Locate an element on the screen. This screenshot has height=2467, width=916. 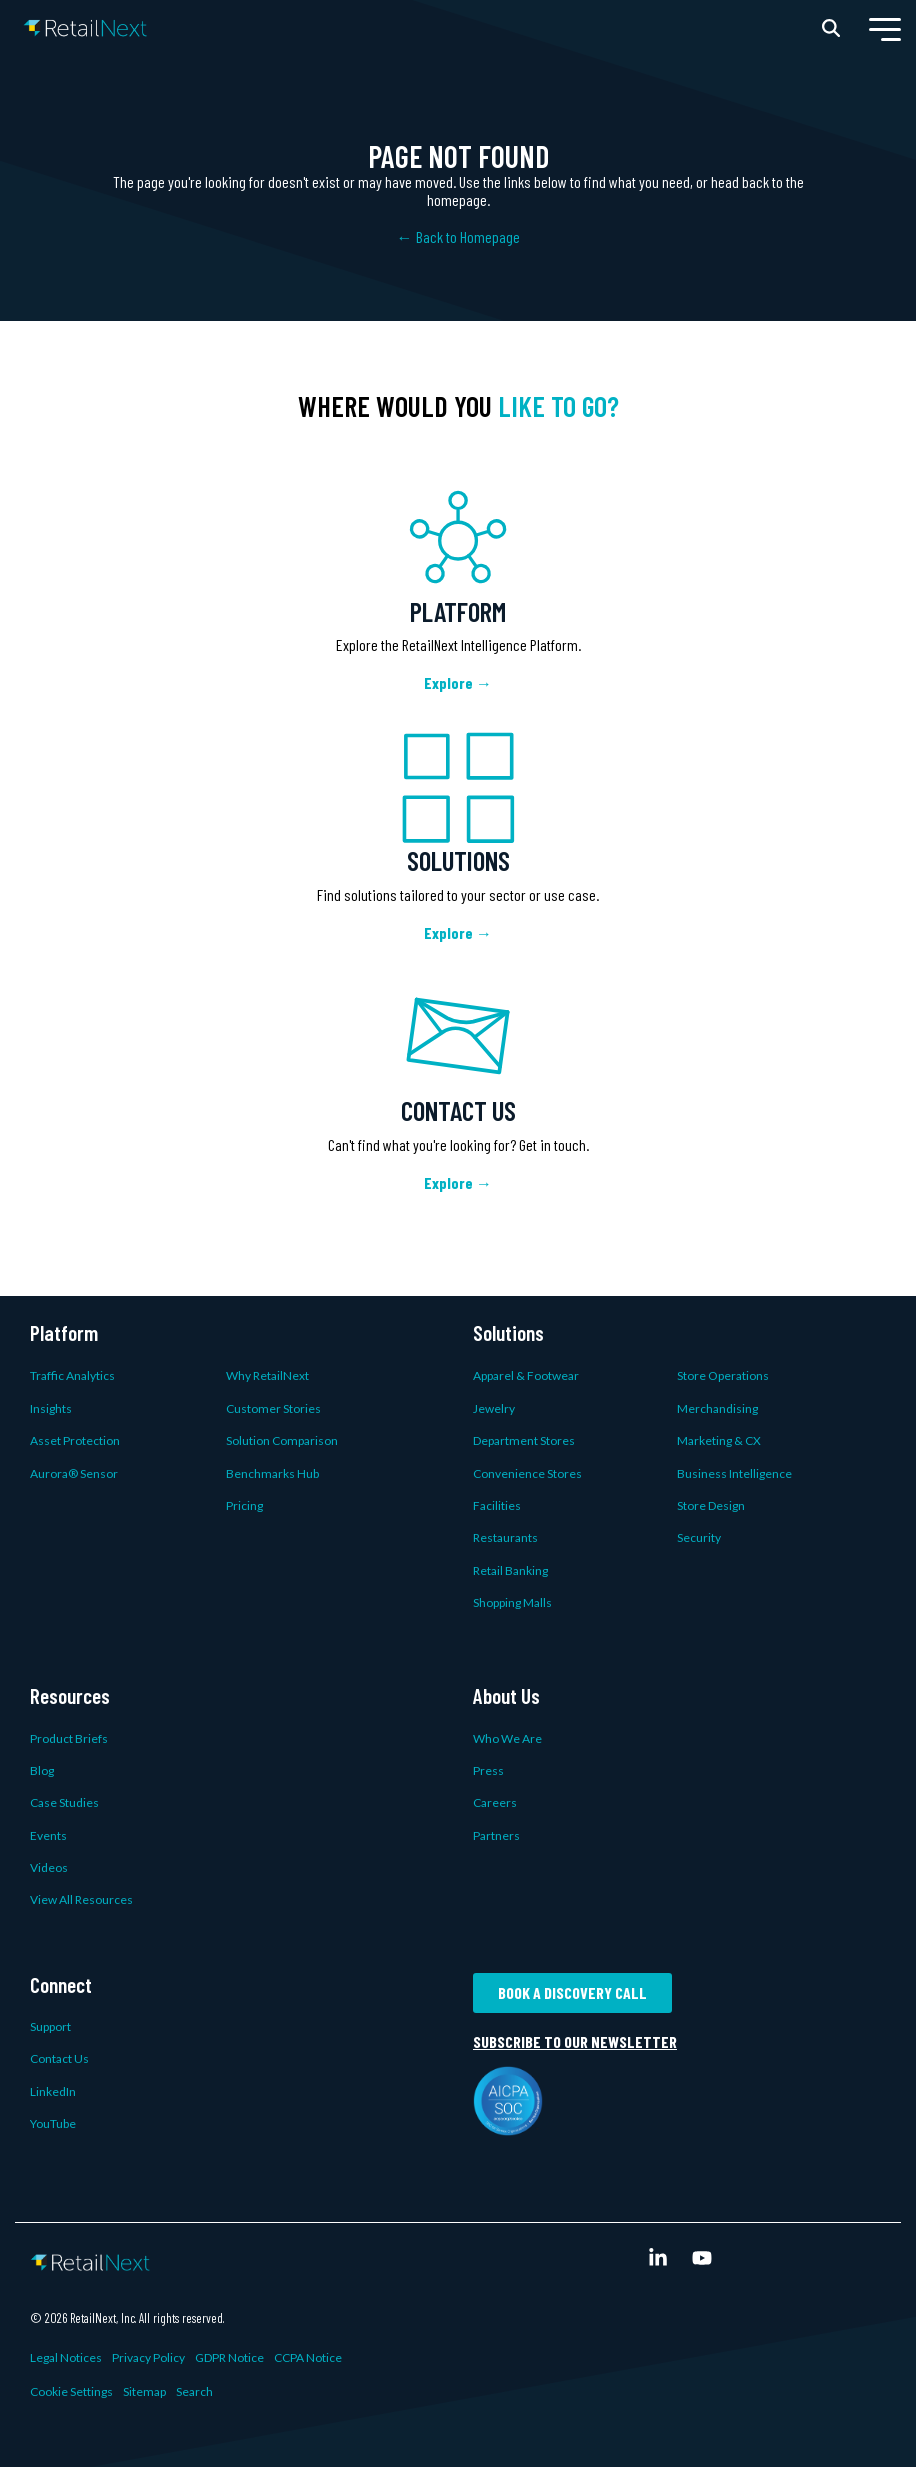
Apparel & Footwear [menuitem] is located at coordinates (526, 1375).